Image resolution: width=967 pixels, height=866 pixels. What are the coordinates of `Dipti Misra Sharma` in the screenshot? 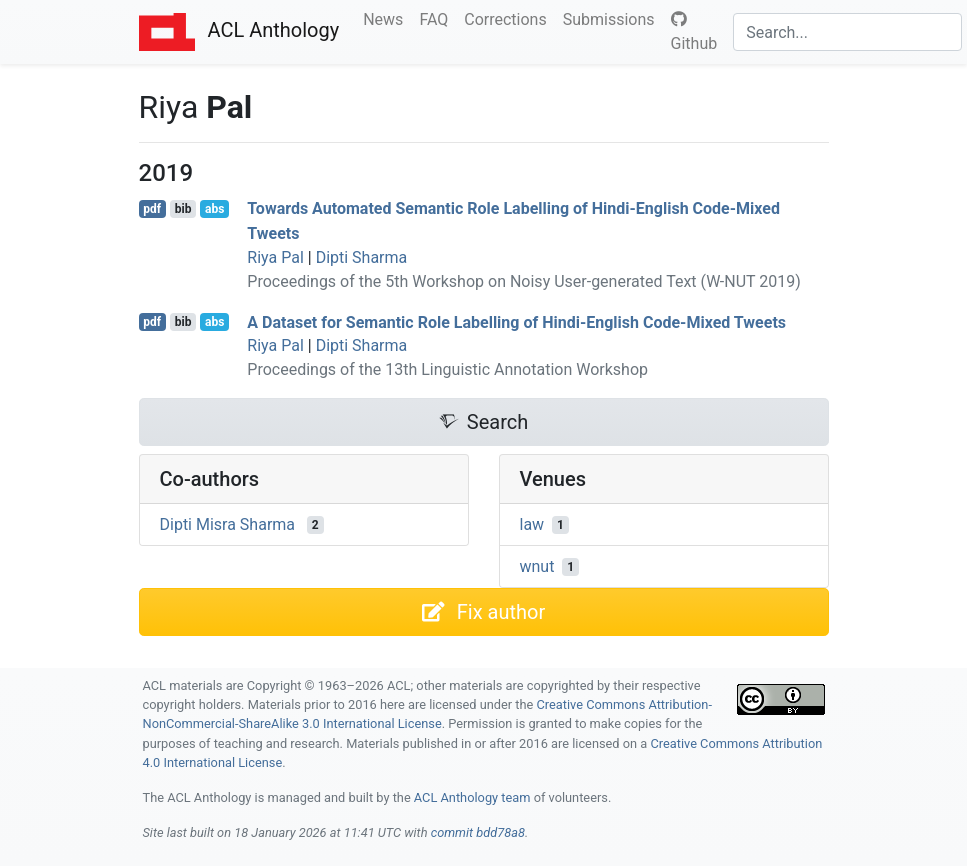 It's located at (228, 524).